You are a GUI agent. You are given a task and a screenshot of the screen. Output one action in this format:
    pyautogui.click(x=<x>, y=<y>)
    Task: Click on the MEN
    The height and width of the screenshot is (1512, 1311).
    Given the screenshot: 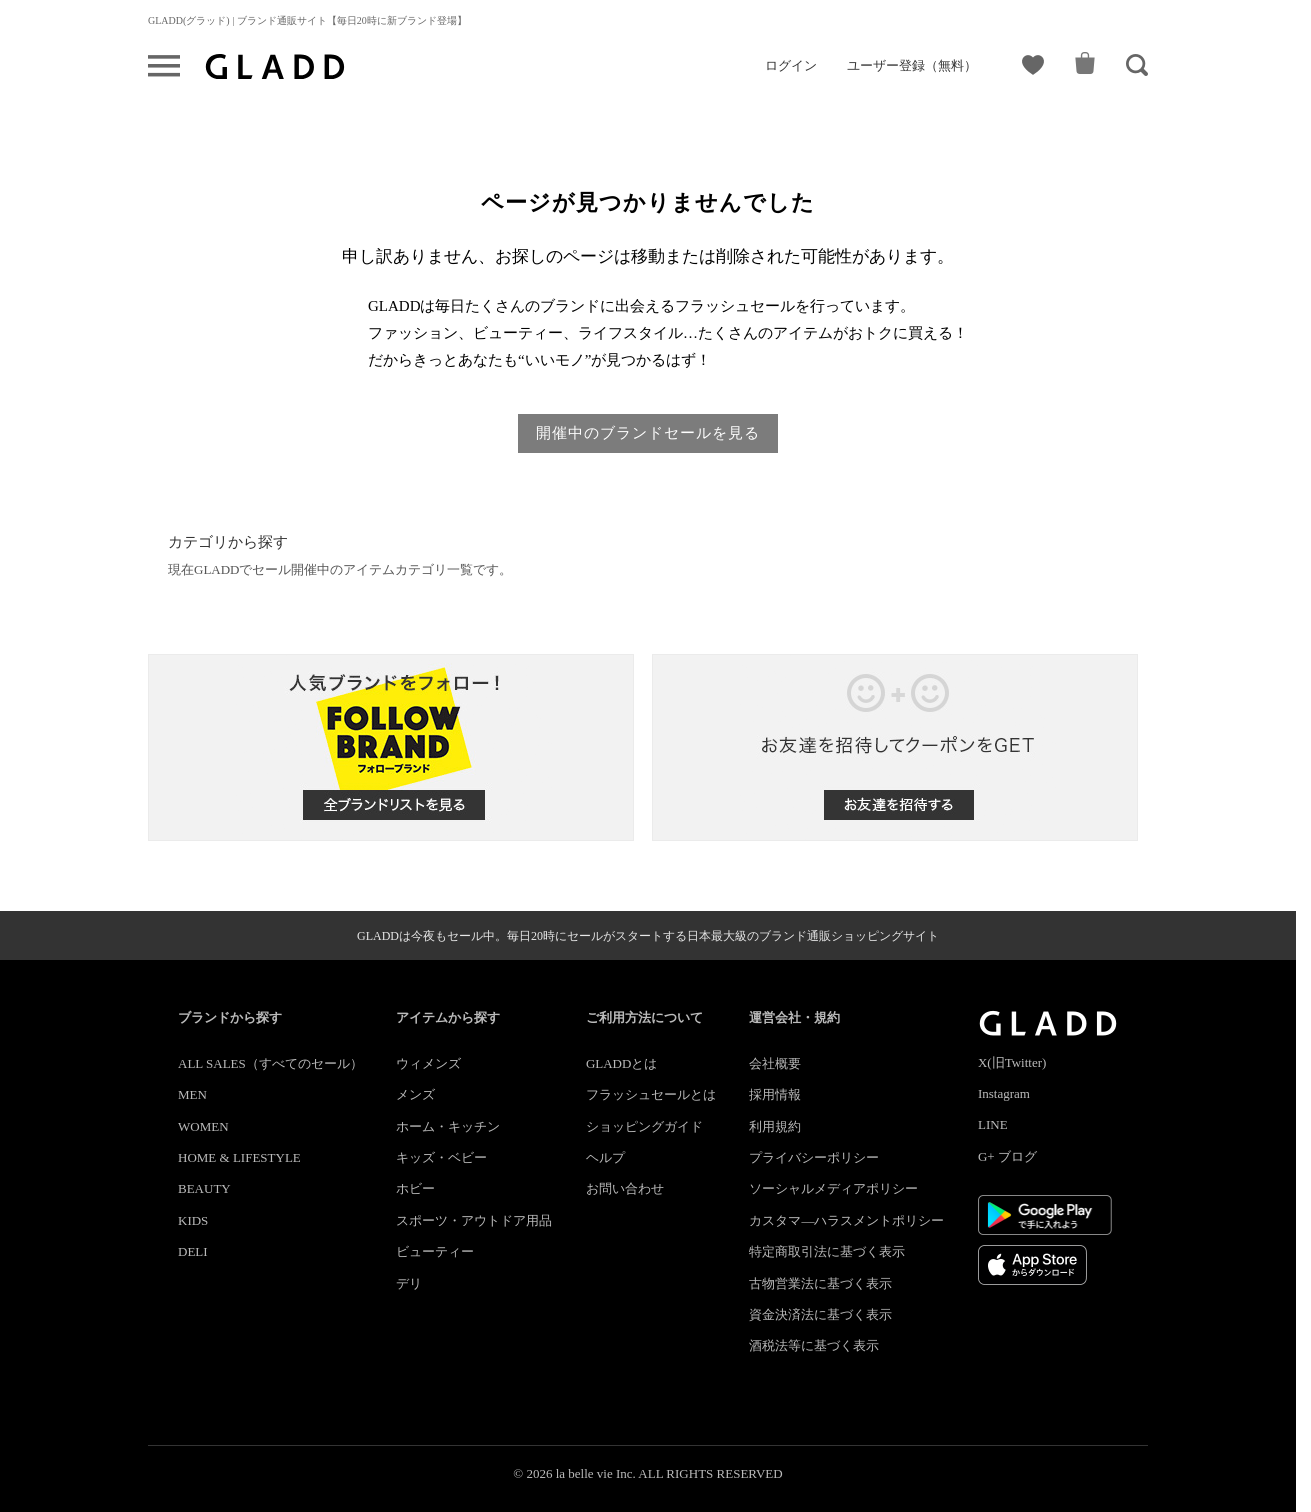 What is the action you would take?
    pyautogui.click(x=192, y=1094)
    